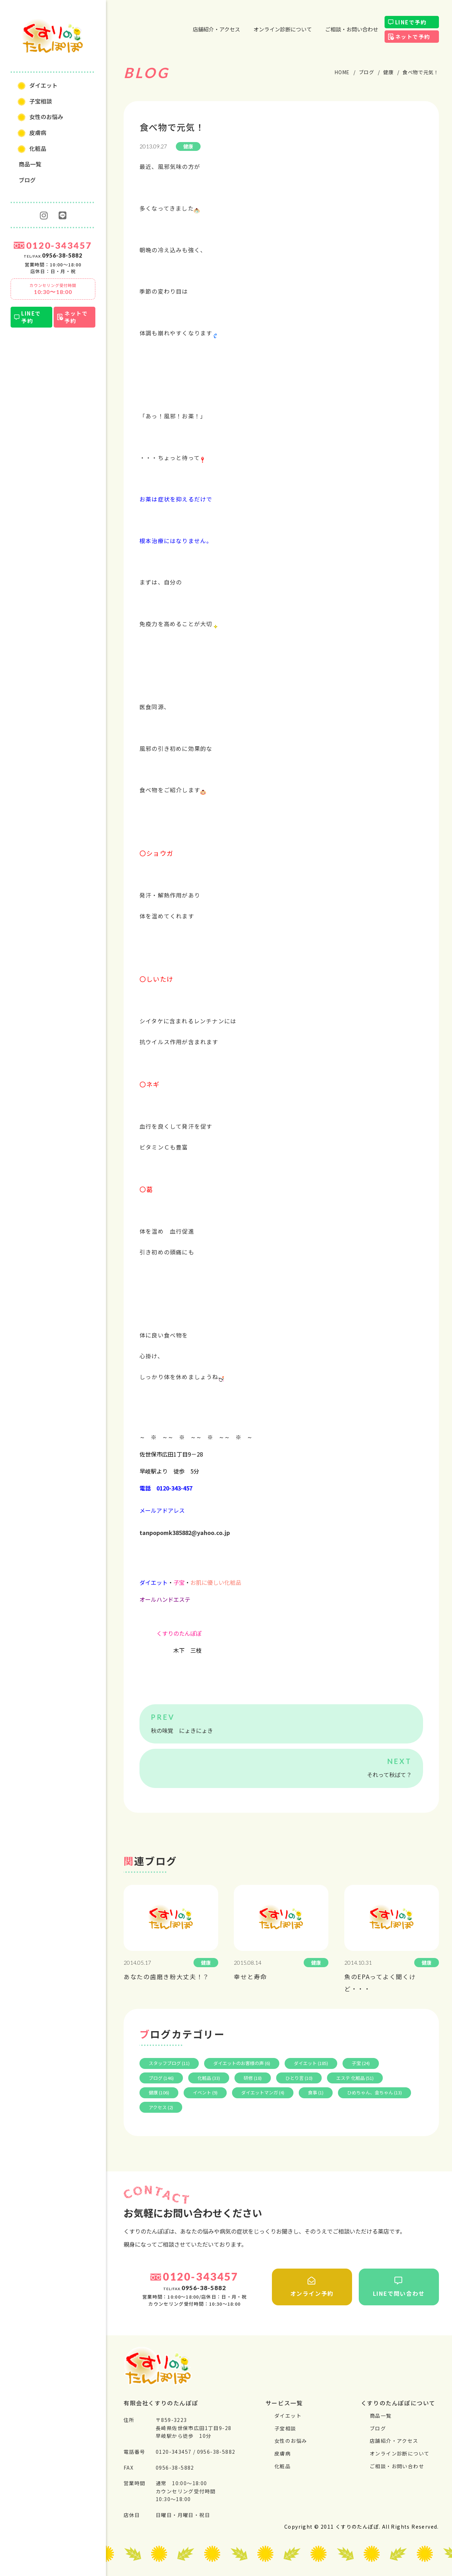  What do you see at coordinates (159, 2092) in the screenshot?
I see `健康 (106)` at bounding box center [159, 2092].